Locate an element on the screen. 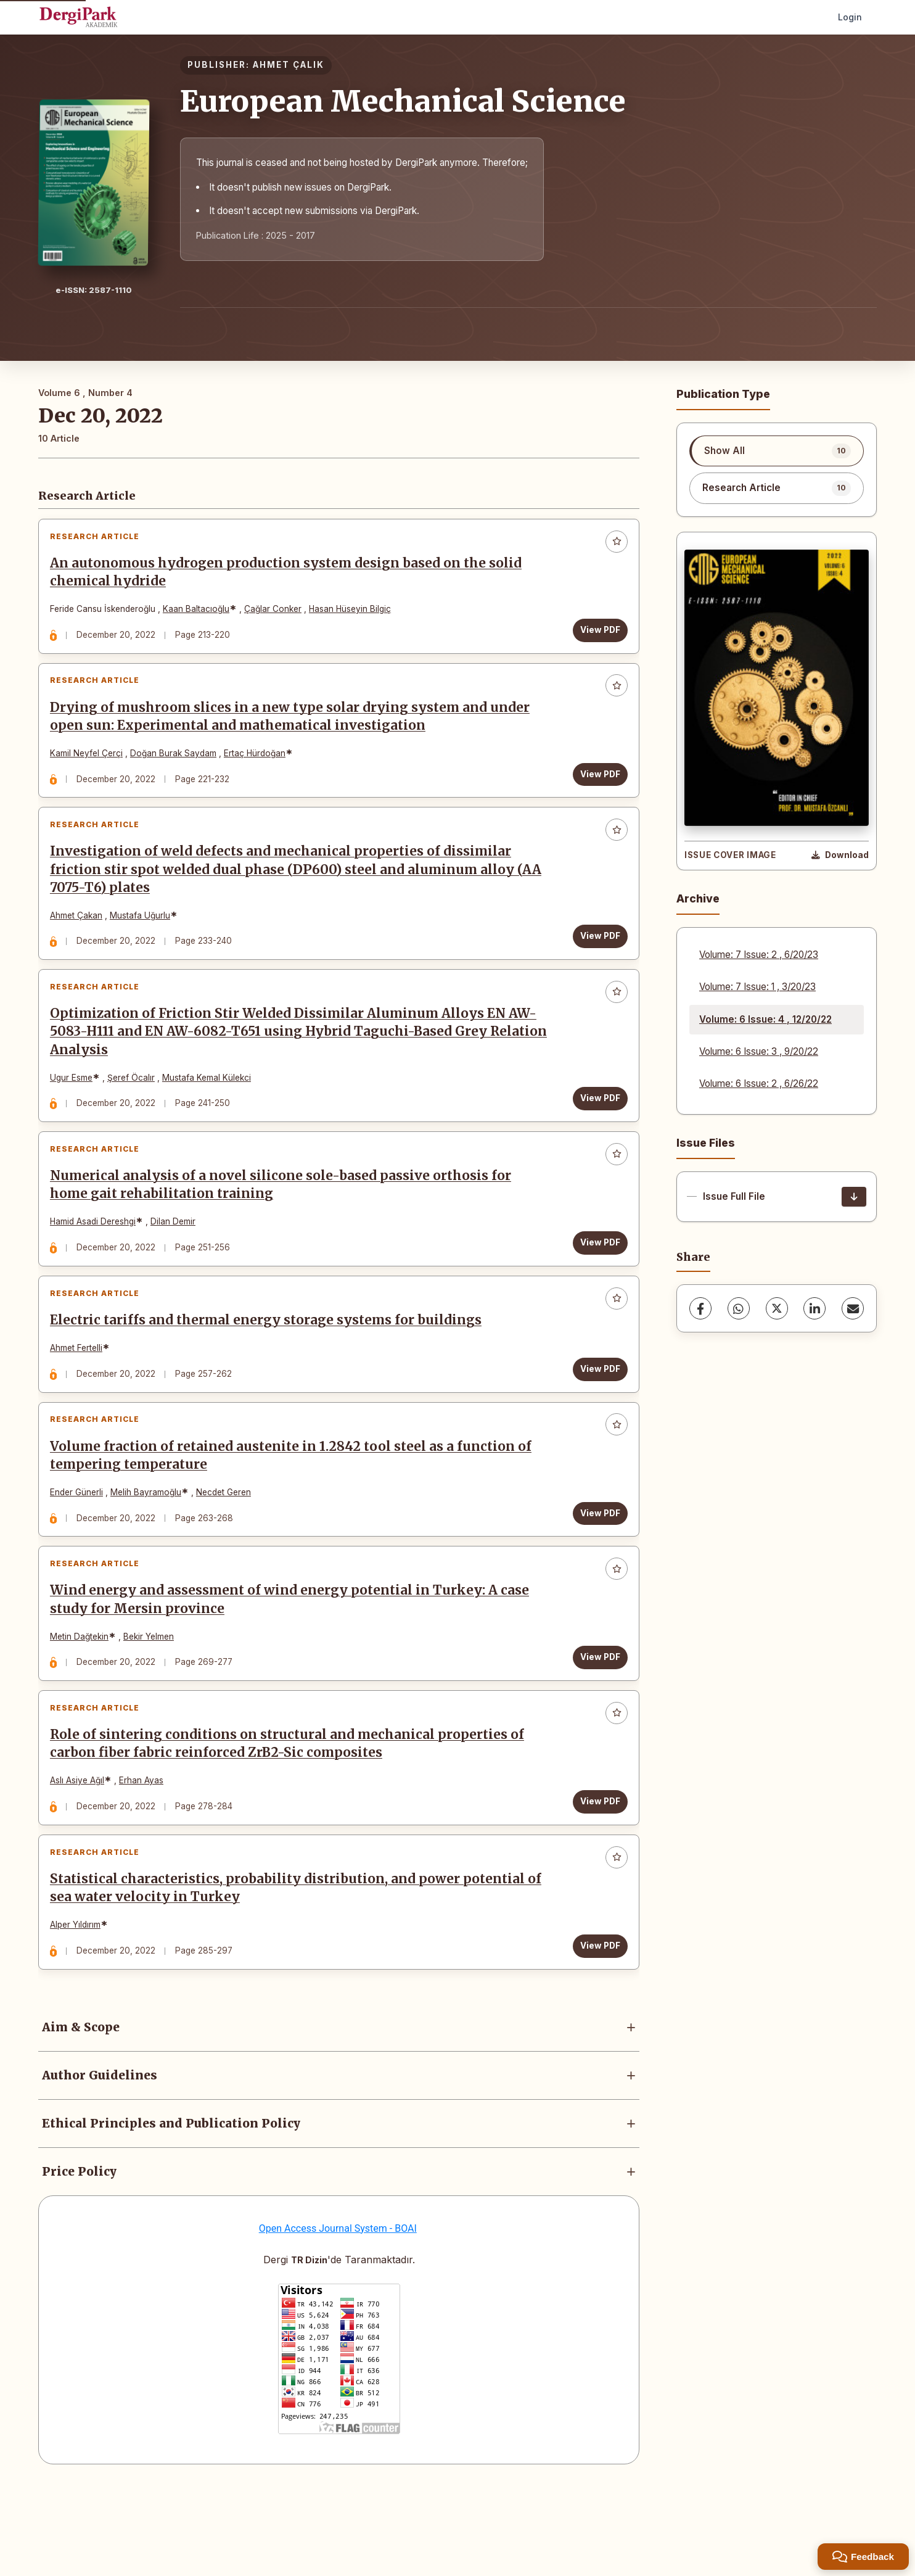 This screenshot has height=2576, width=915. Bekir Yelmen is located at coordinates (153, 1702).